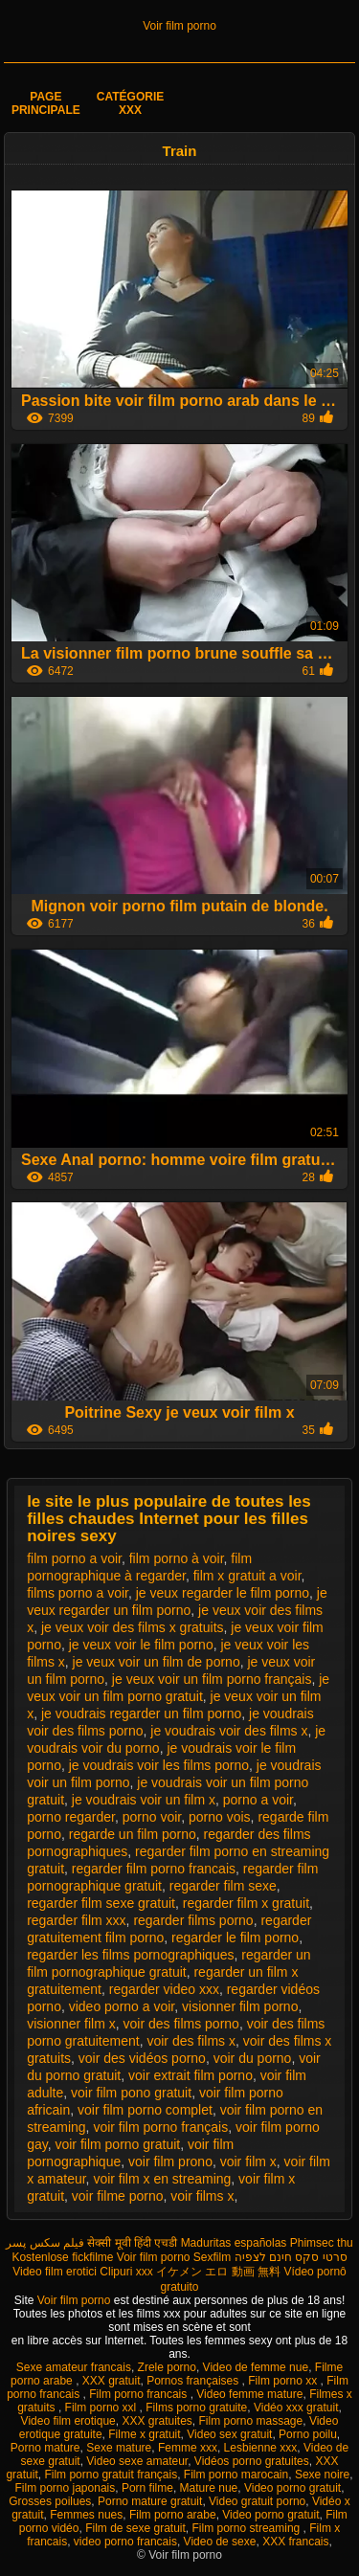 The width and height of the screenshot is (359, 2576). I want to click on voir film x, so click(248, 2161).